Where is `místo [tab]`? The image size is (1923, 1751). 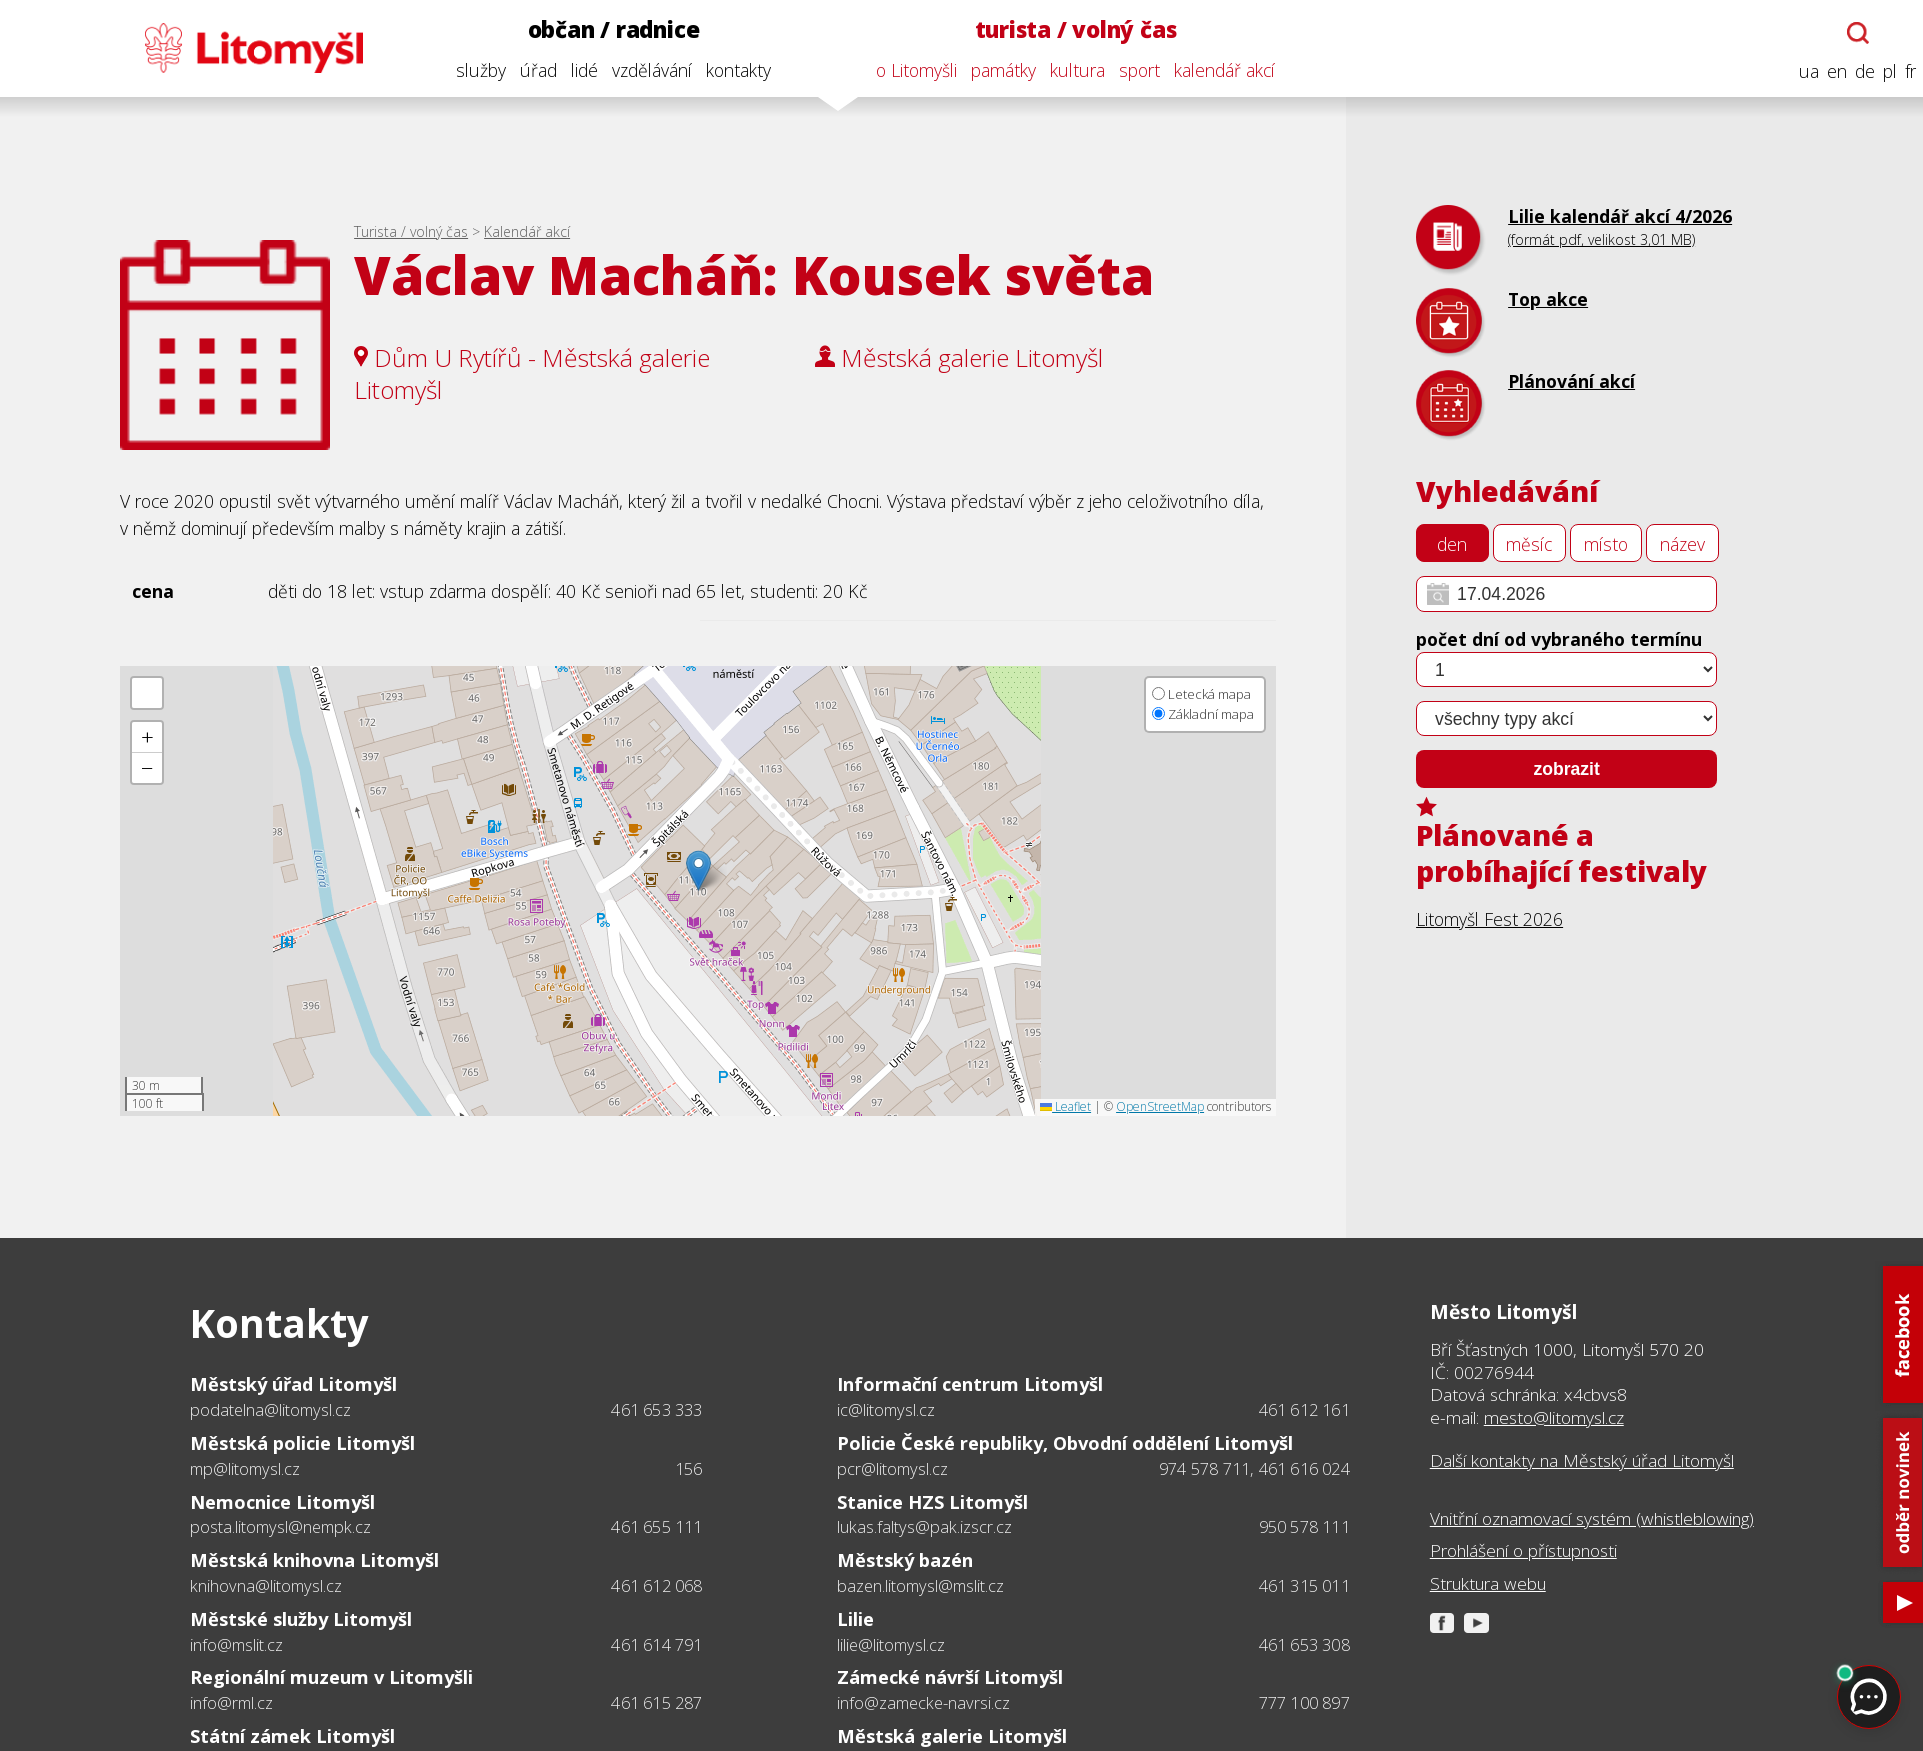 místo [tab] is located at coordinates (1606, 544).